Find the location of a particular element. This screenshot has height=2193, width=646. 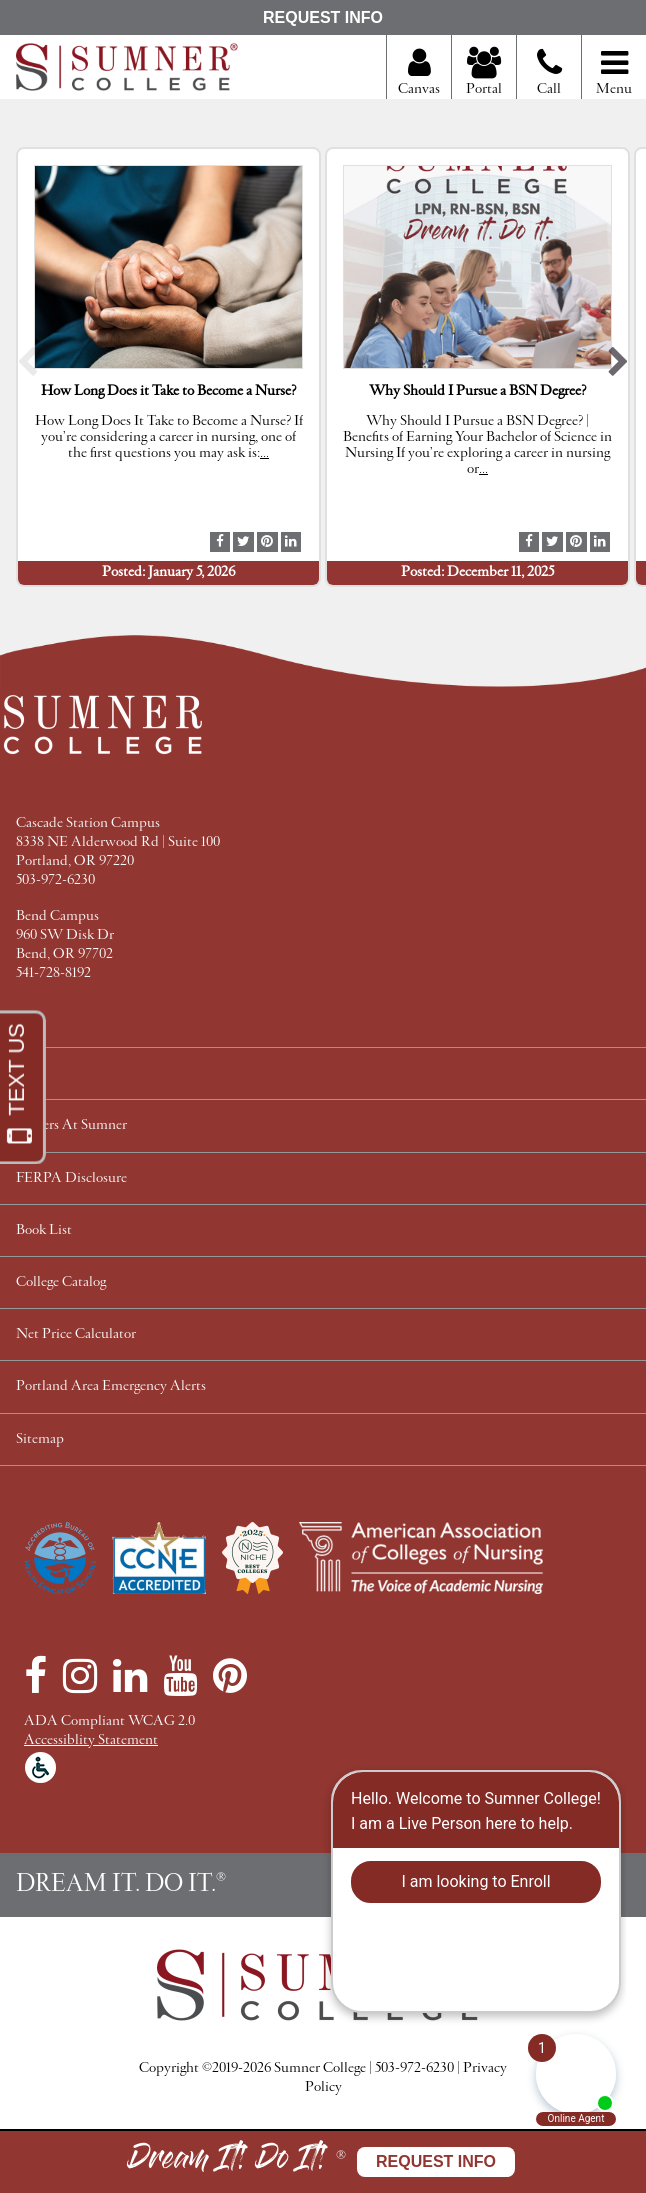

[Instagram] is located at coordinates (80, 1676).